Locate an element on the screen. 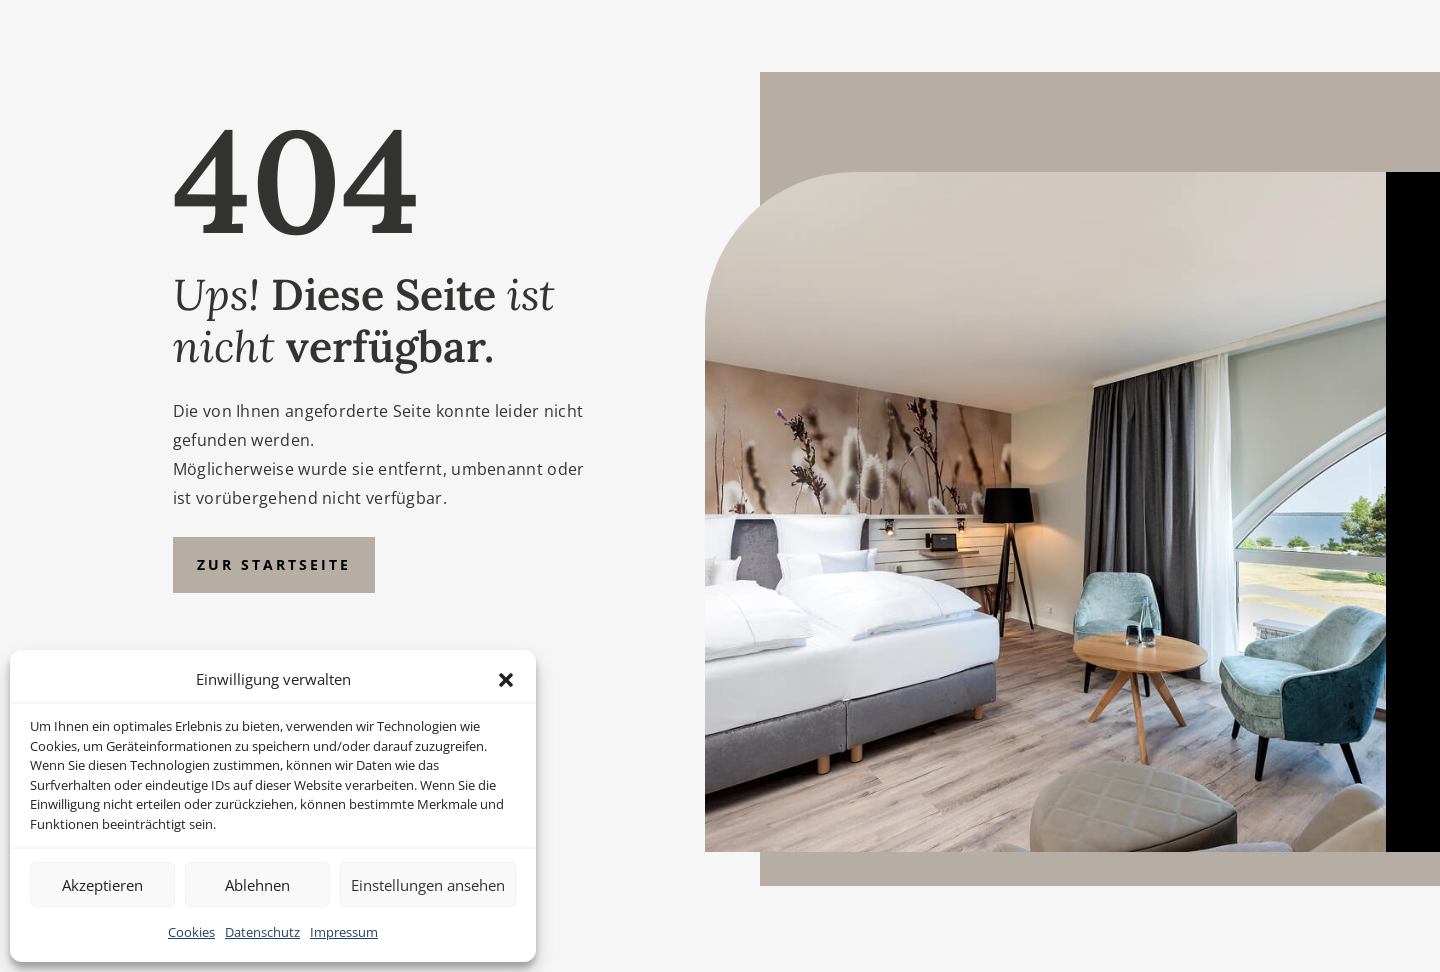 The image size is (1440, 972). Zur Startseite is located at coordinates (274, 564).